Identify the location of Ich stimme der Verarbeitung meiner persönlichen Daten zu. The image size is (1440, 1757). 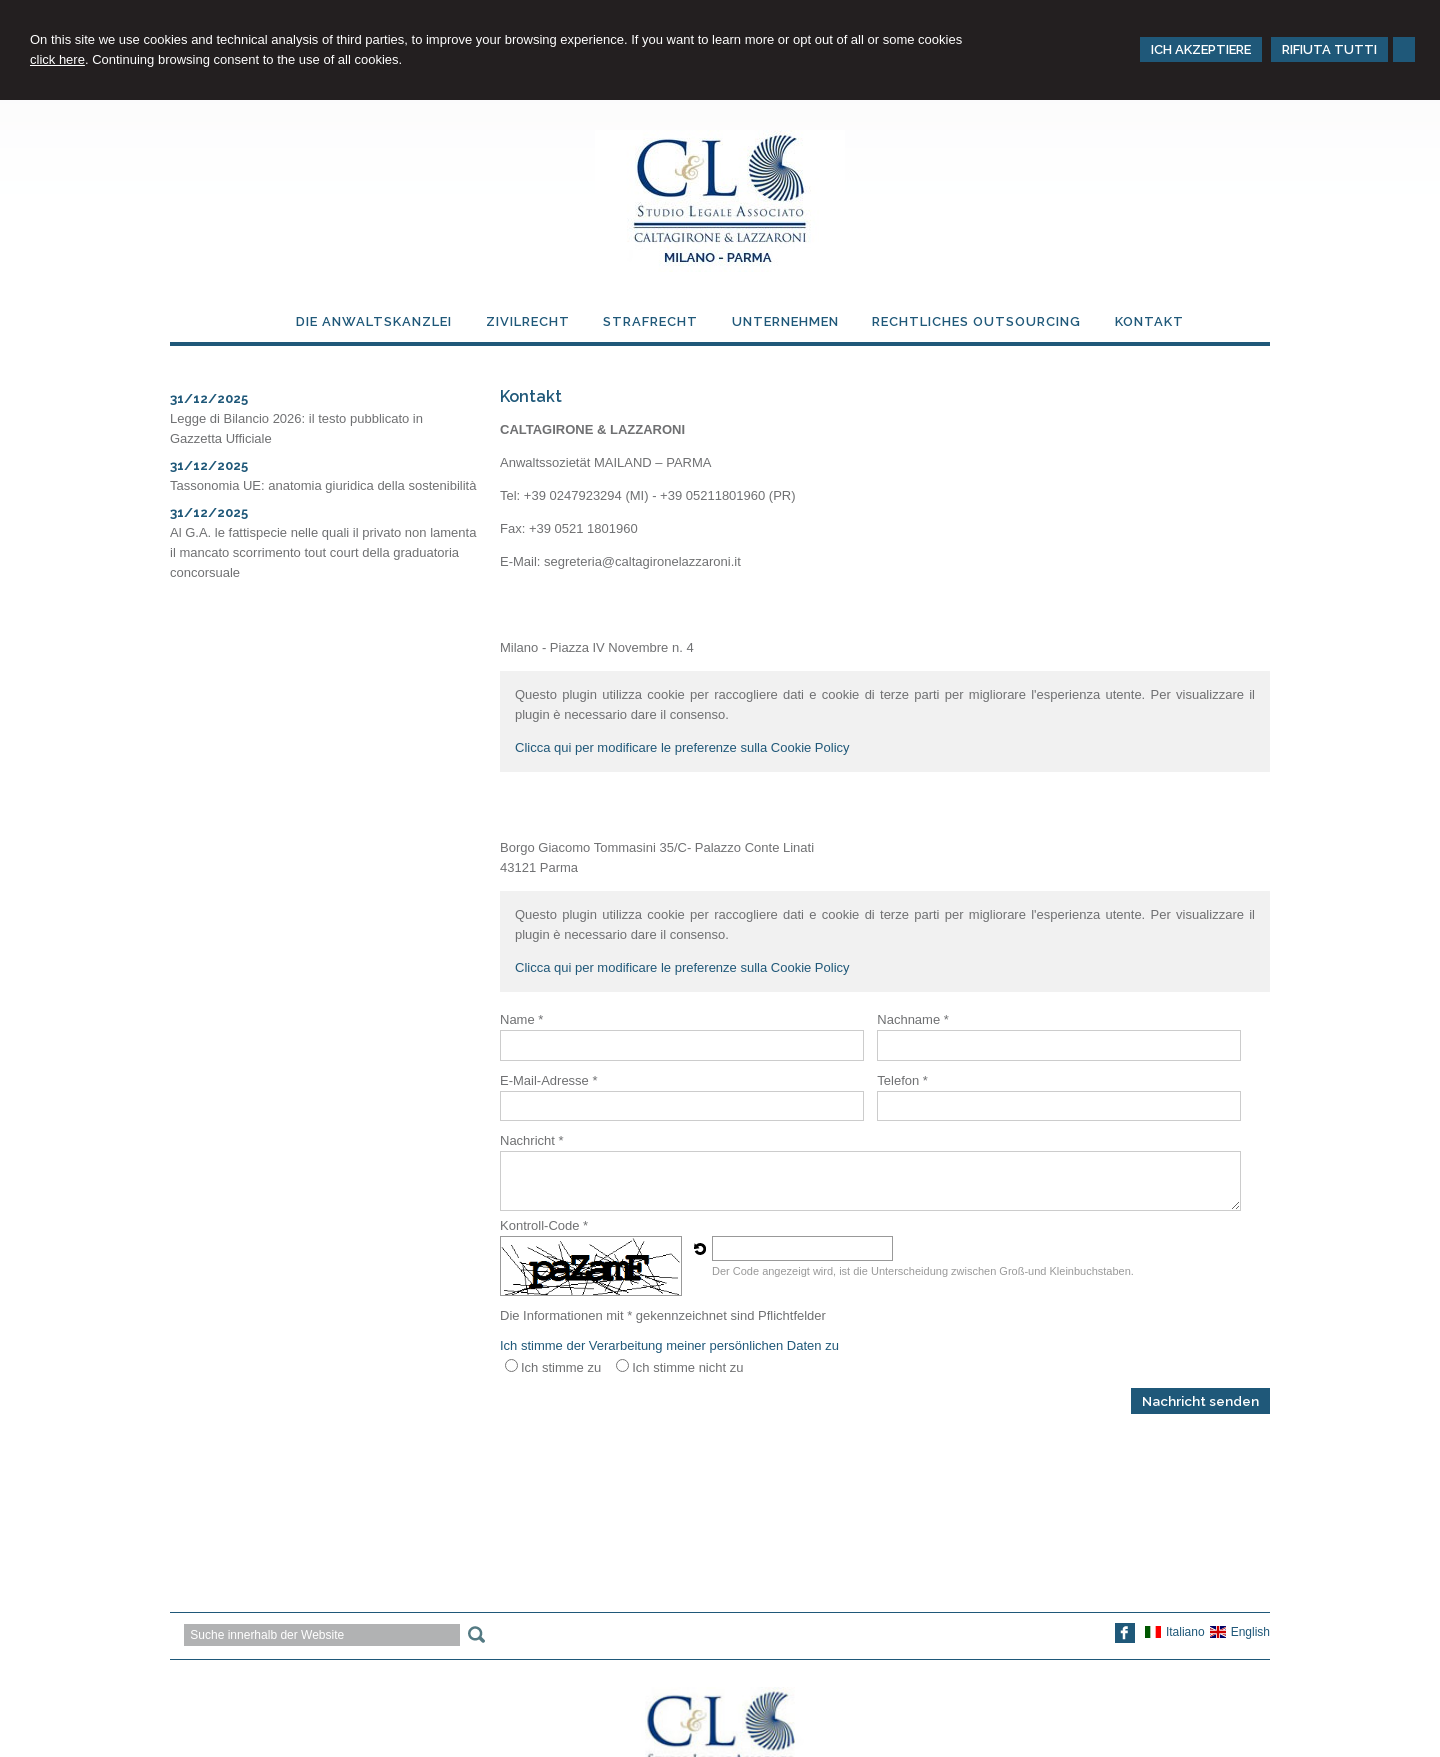
(669, 1345).